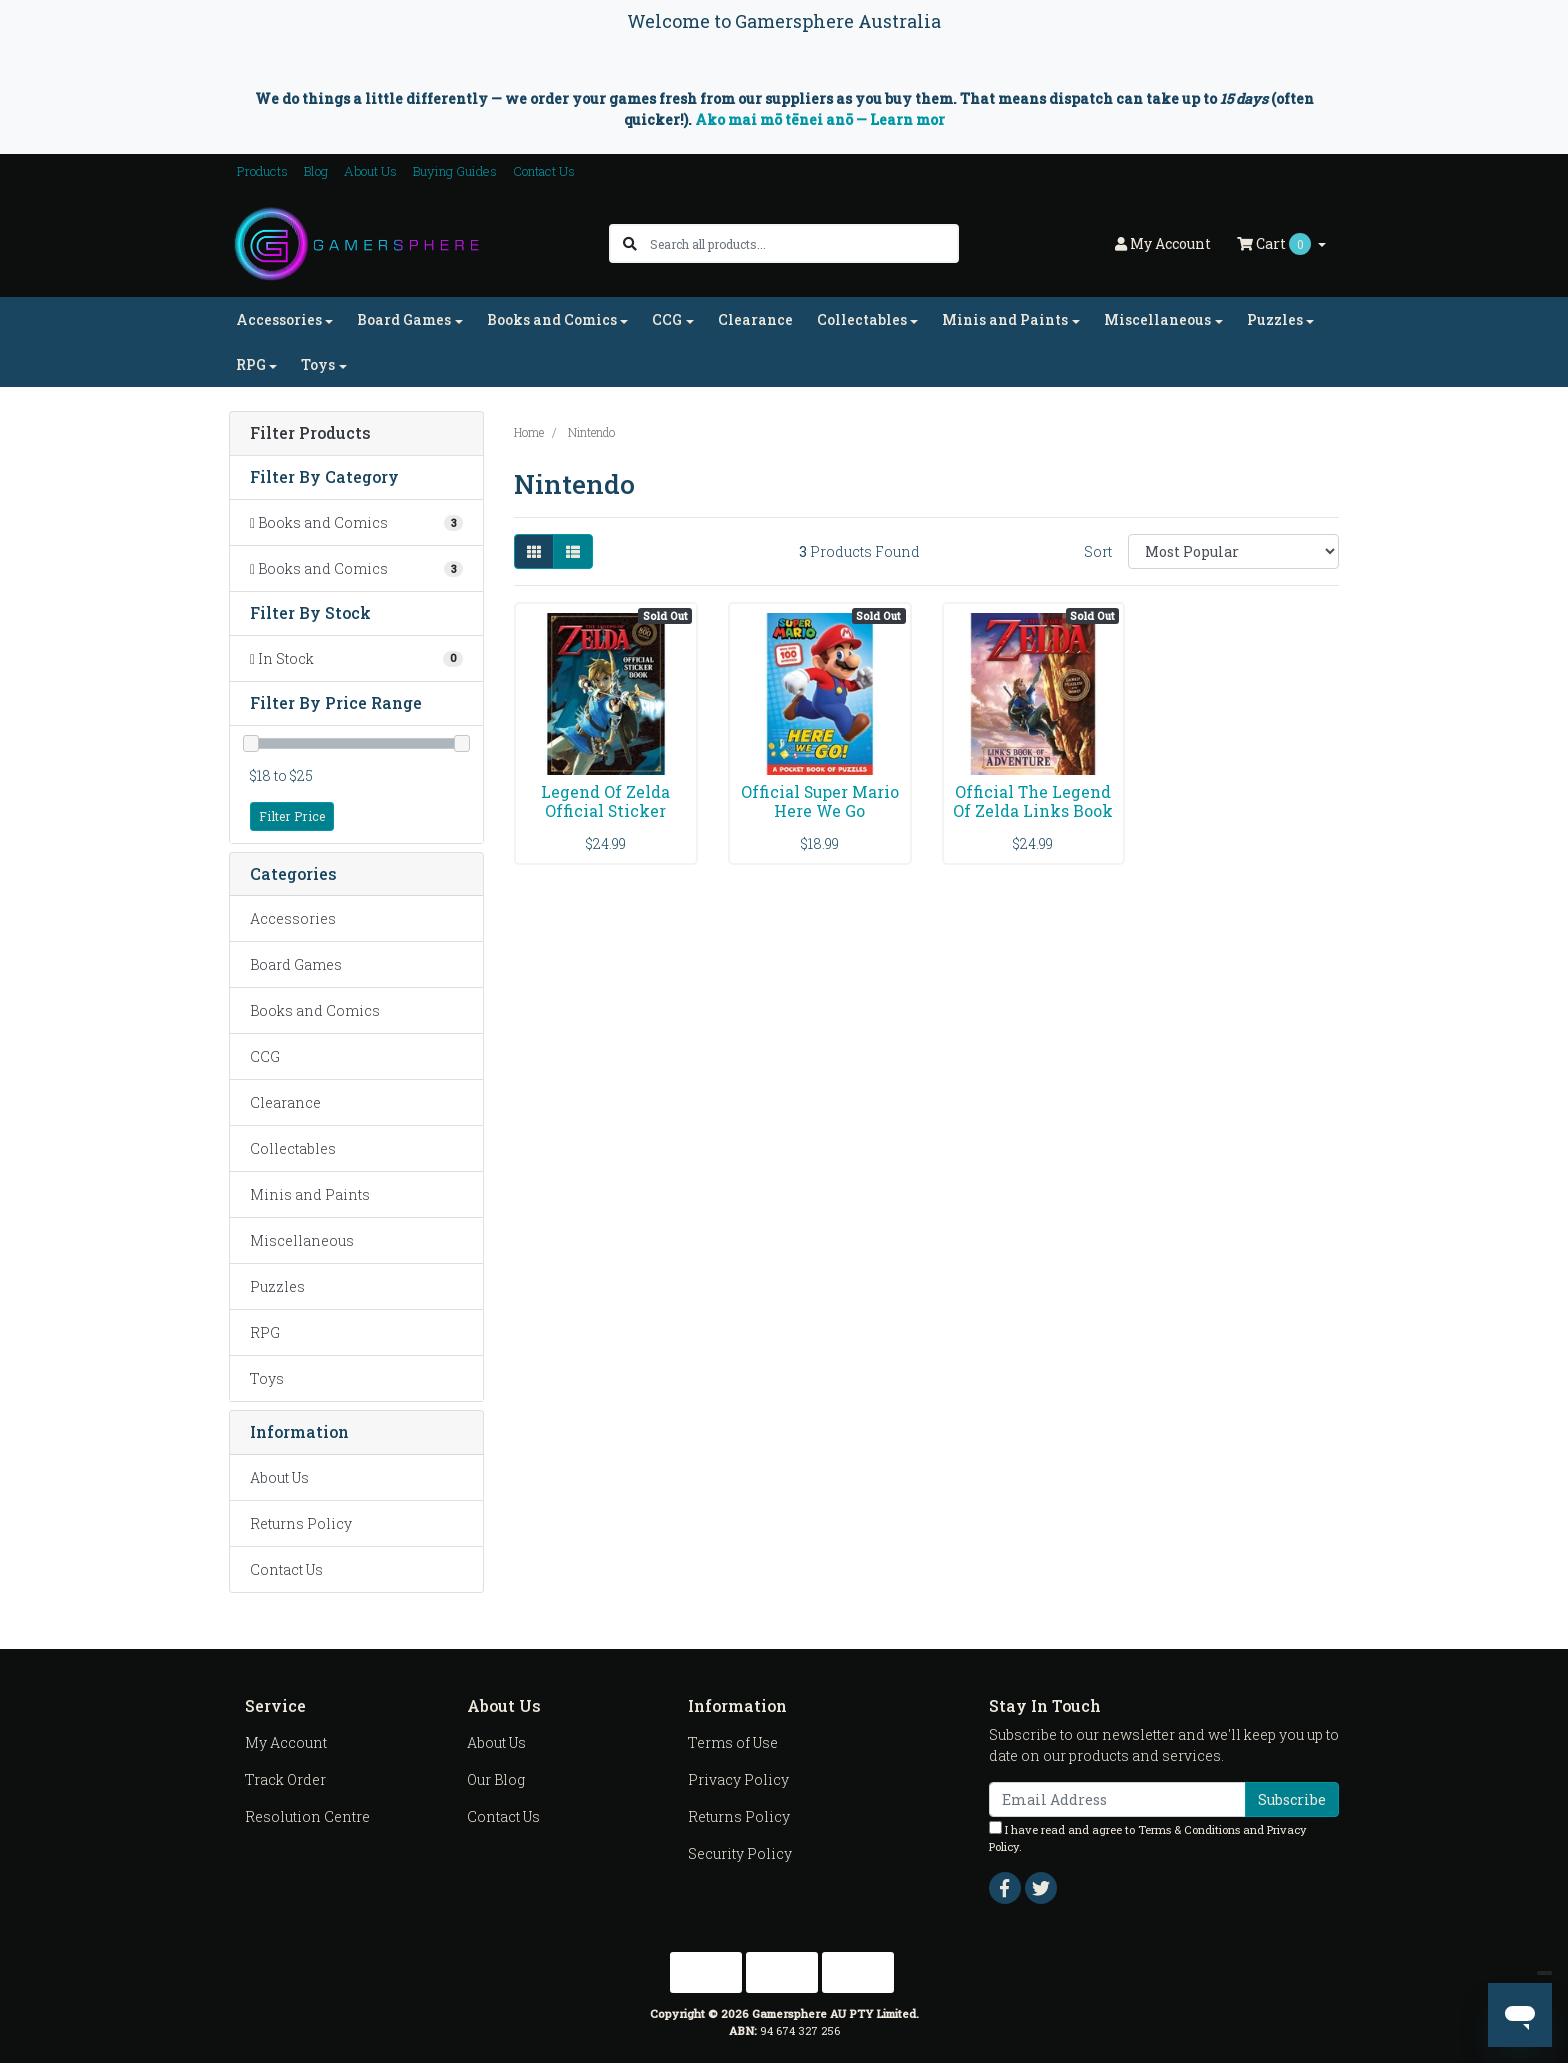 The width and height of the screenshot is (1568, 2063). I want to click on Books and Comics [button], so click(552, 319).